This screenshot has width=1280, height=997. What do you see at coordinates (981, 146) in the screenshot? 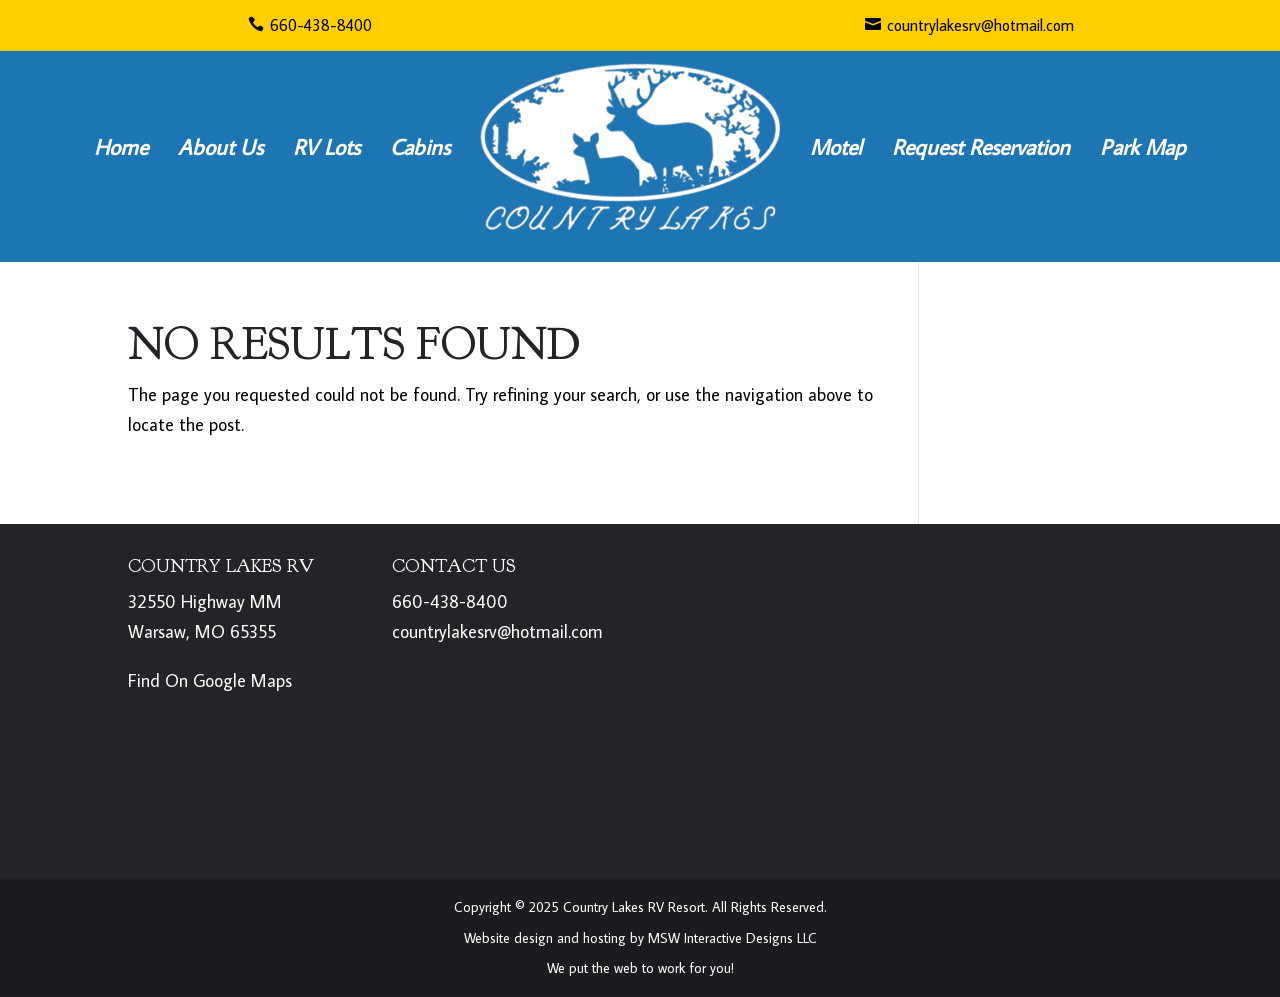
I see `Request Reservation [link]` at bounding box center [981, 146].